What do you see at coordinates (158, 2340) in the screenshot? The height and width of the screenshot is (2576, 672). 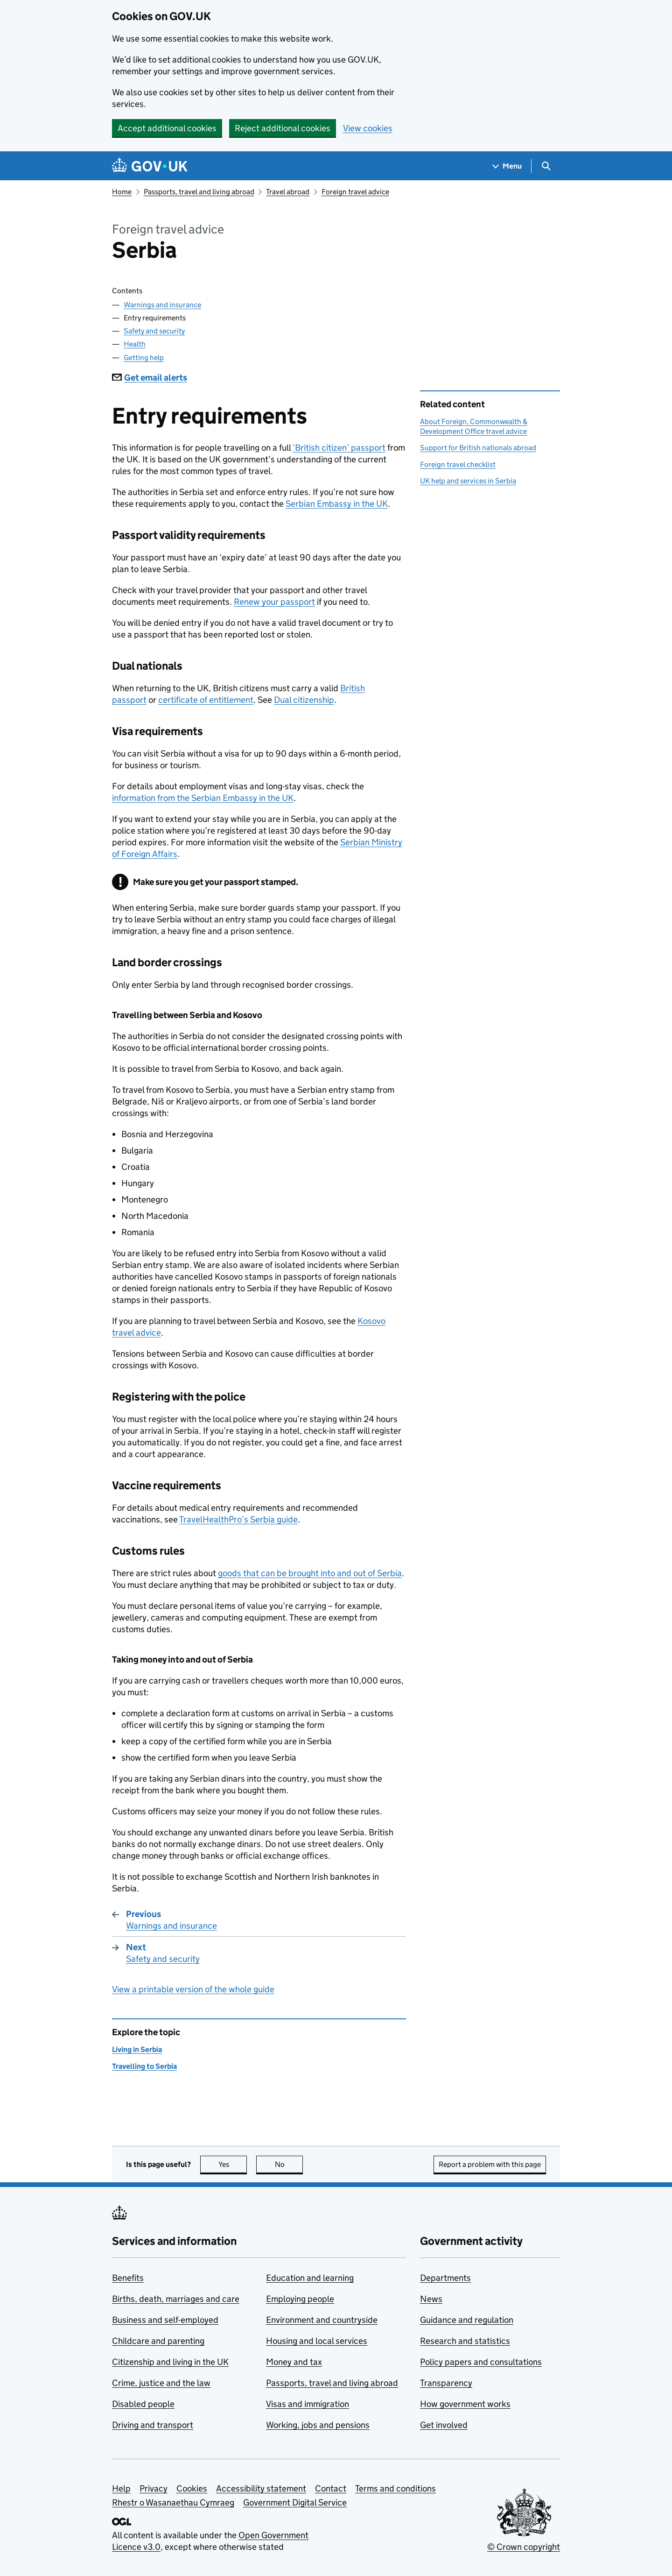 I see `Childcare and parenting` at bounding box center [158, 2340].